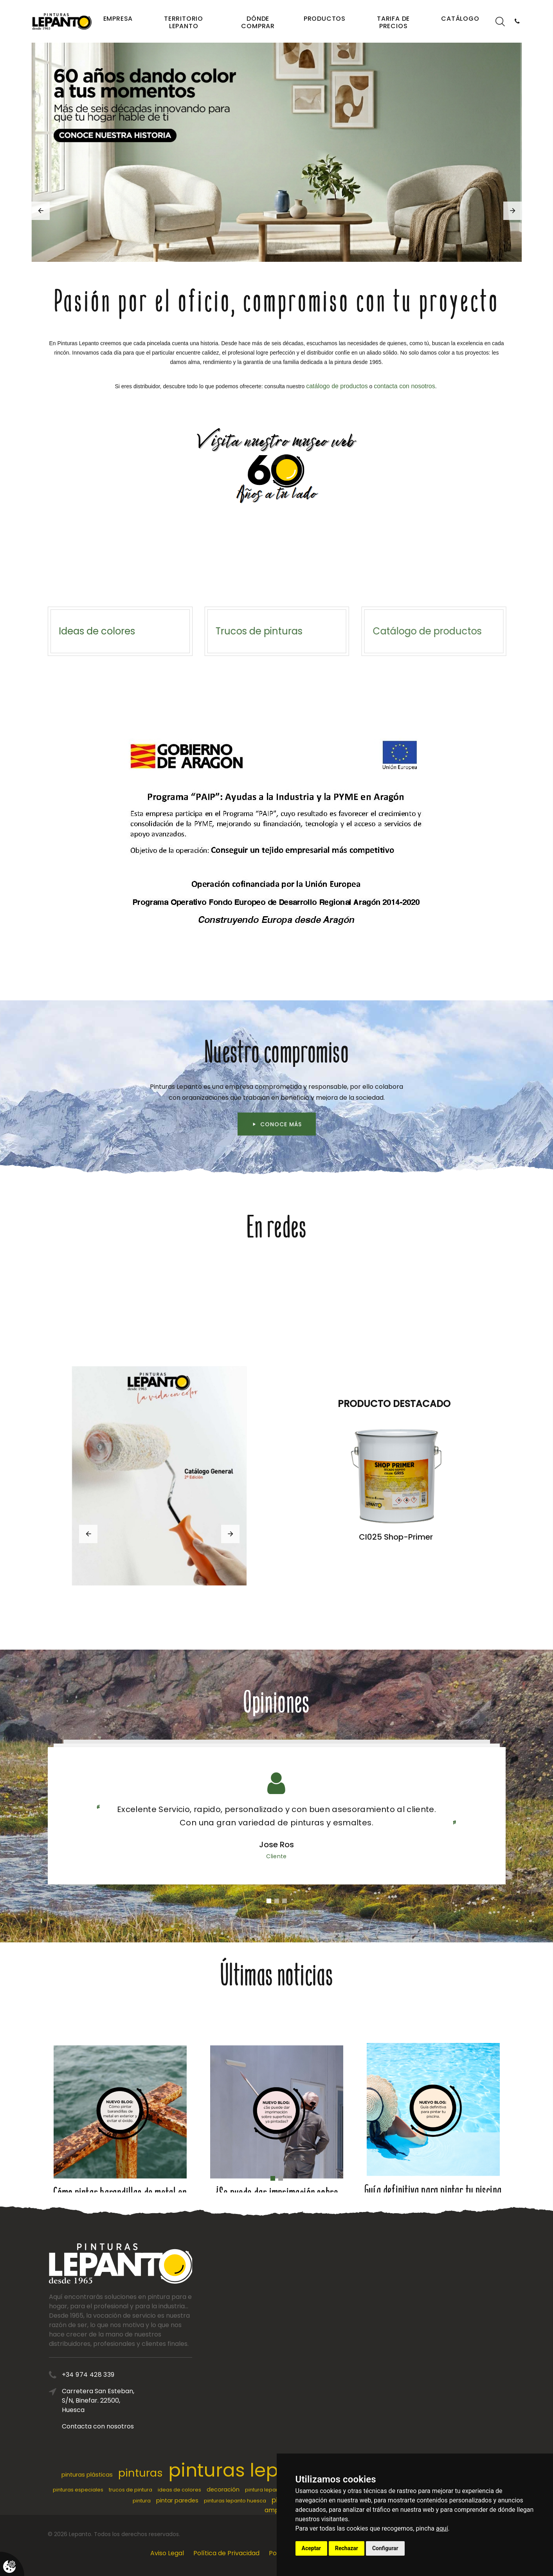  I want to click on decoración, so click(223, 2489).